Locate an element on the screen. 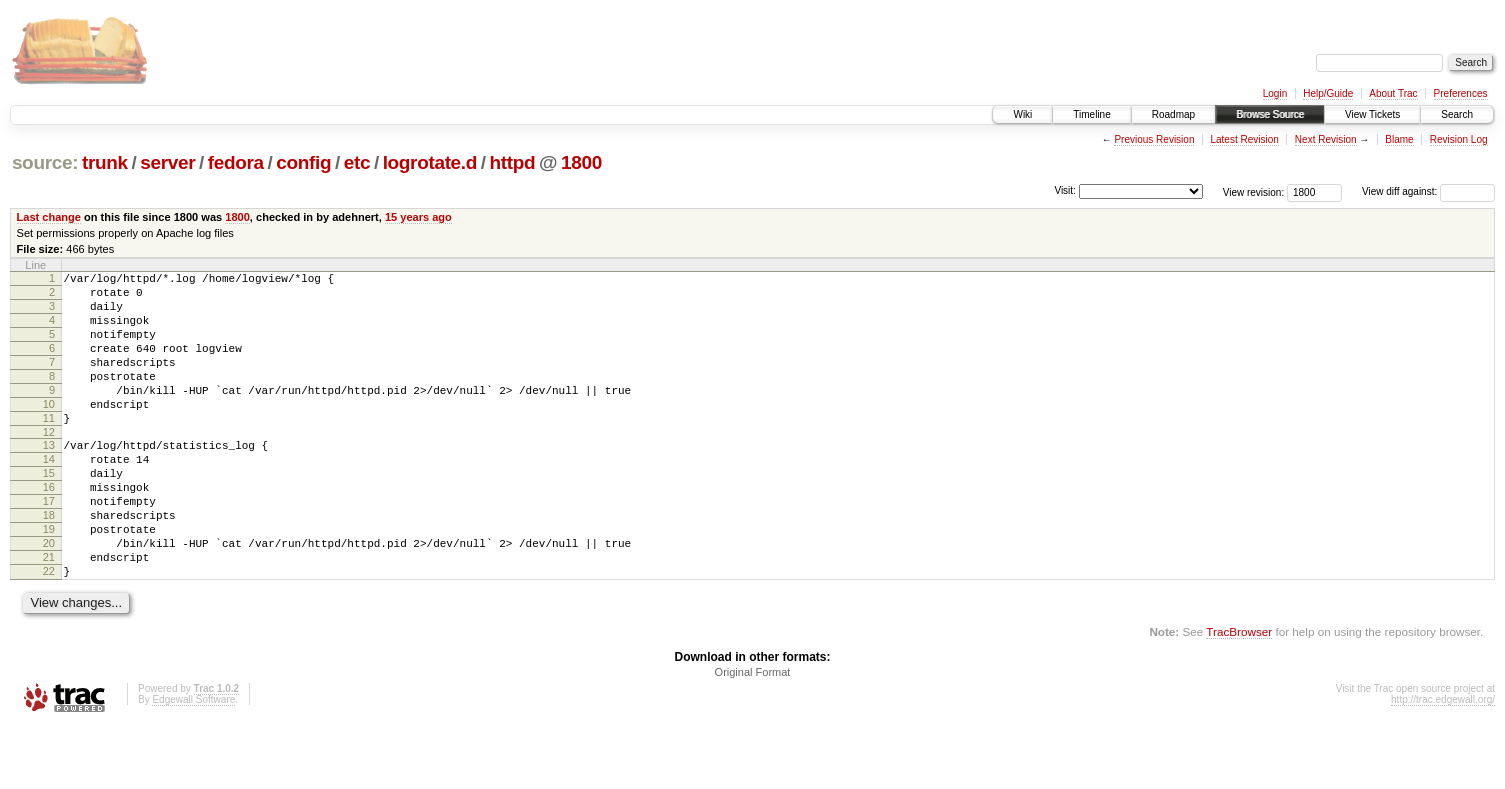  21 is located at coordinates (49, 614).